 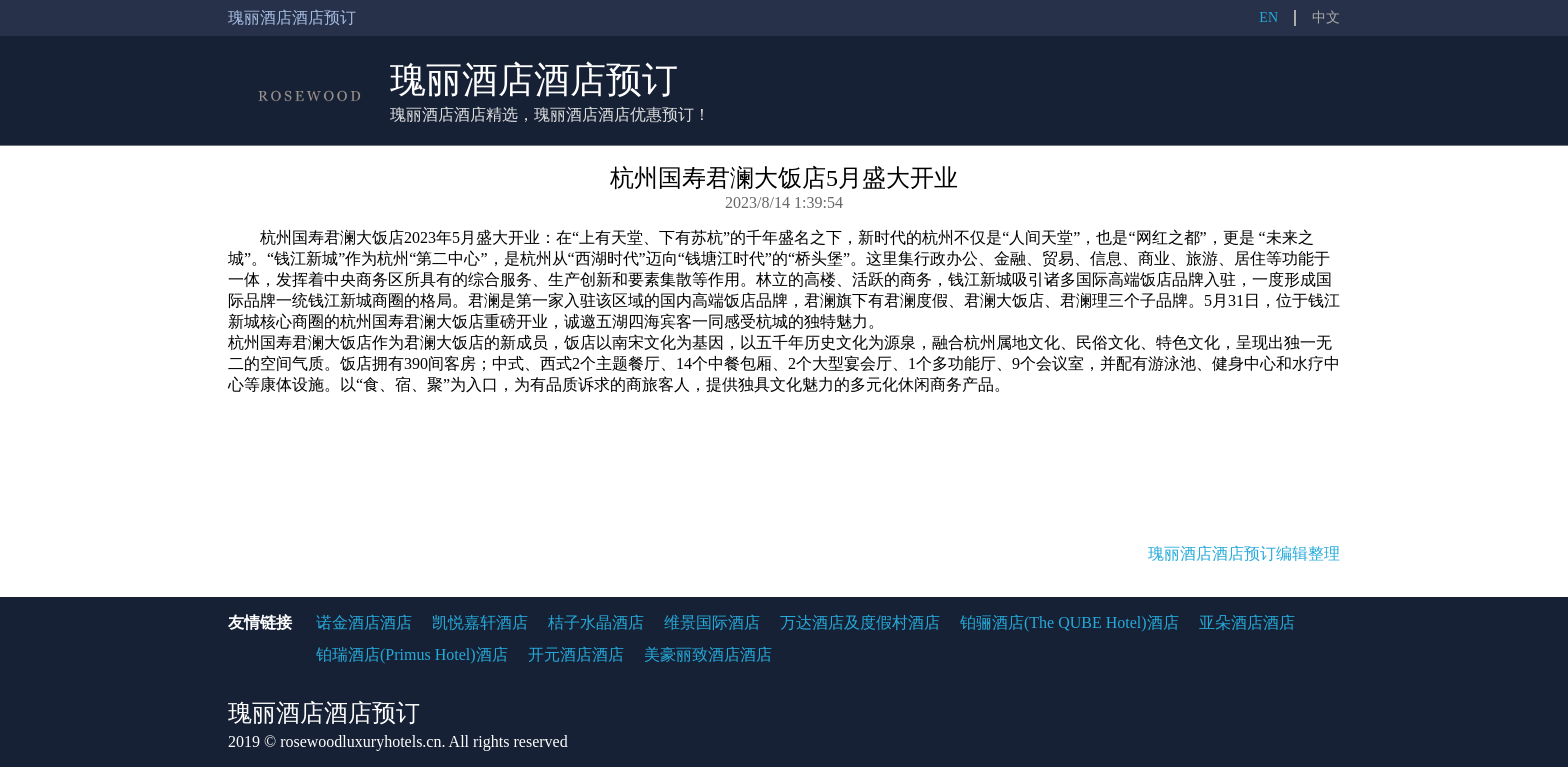 I want to click on 桔子水晶酒店, so click(x=596, y=622).